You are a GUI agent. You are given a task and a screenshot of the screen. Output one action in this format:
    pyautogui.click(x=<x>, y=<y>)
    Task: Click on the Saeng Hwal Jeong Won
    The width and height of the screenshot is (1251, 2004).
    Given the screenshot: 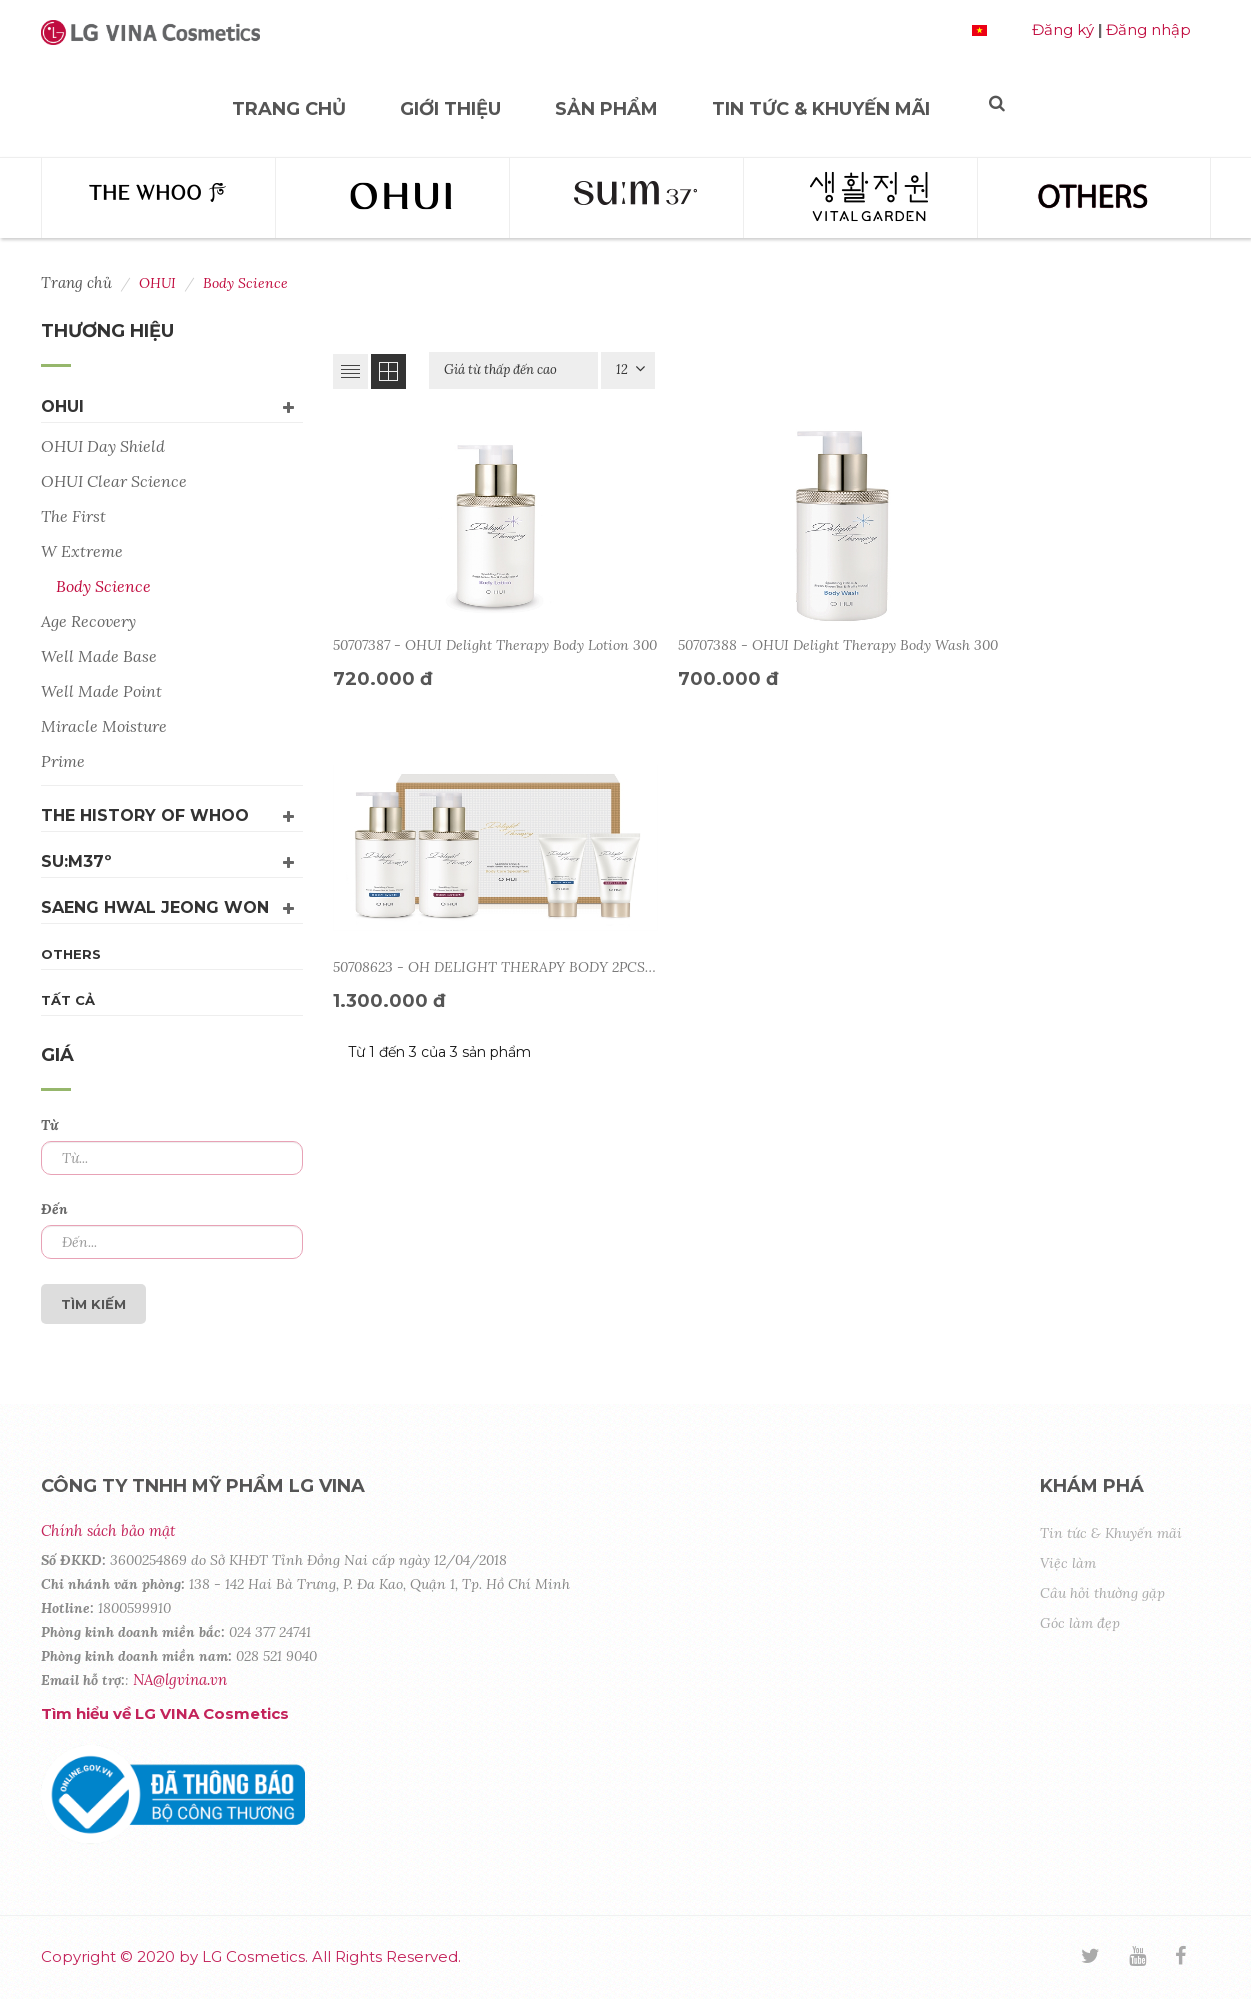 What is the action you would take?
    pyautogui.click(x=155, y=907)
    